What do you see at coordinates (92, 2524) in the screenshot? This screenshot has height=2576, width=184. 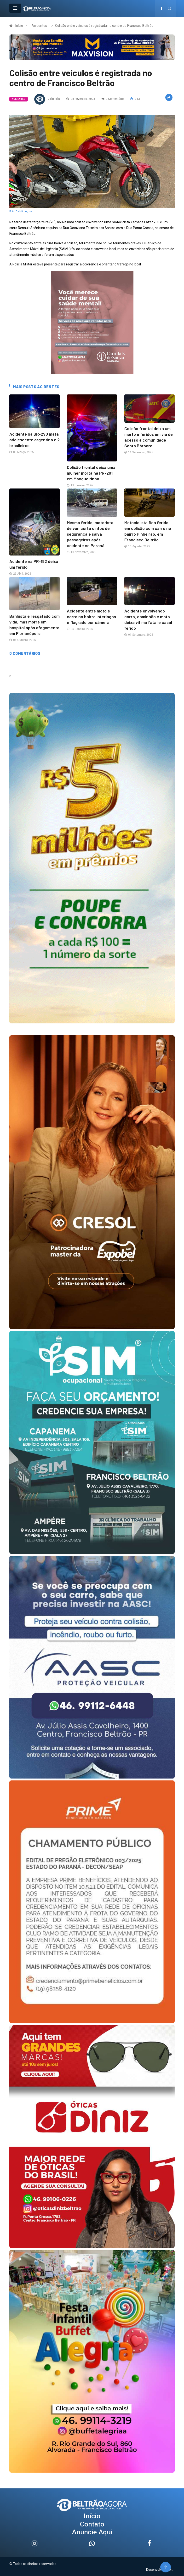 I see `Contato` at bounding box center [92, 2524].